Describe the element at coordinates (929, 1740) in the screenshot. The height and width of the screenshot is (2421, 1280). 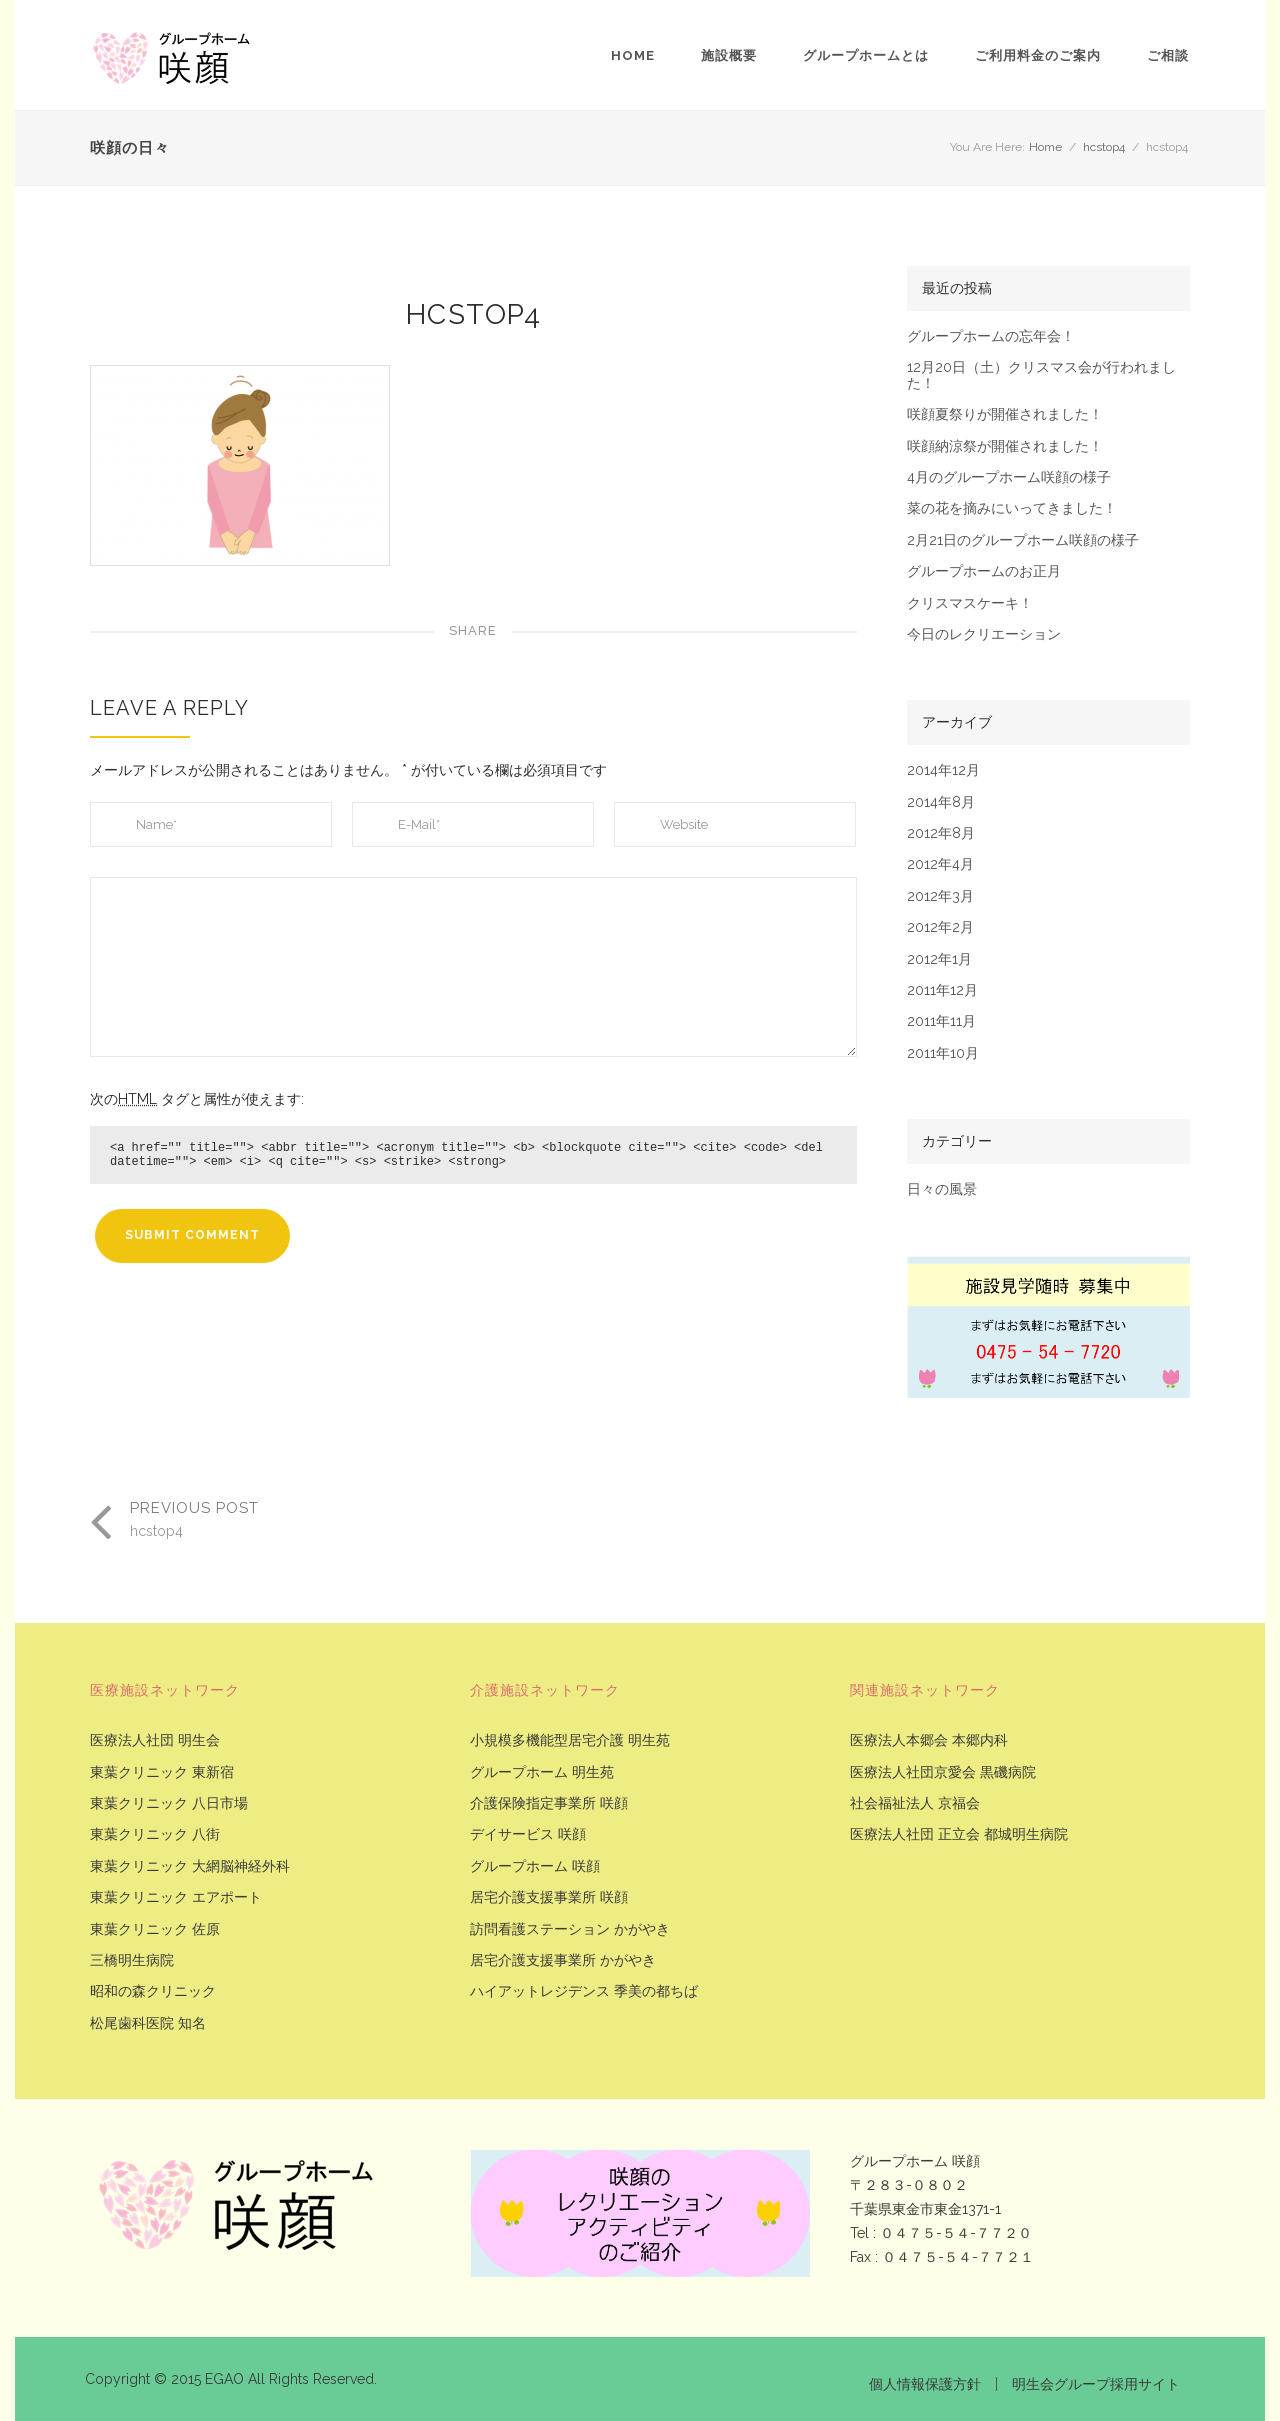
I see `医療法人本郷会 本郷内科` at that location.